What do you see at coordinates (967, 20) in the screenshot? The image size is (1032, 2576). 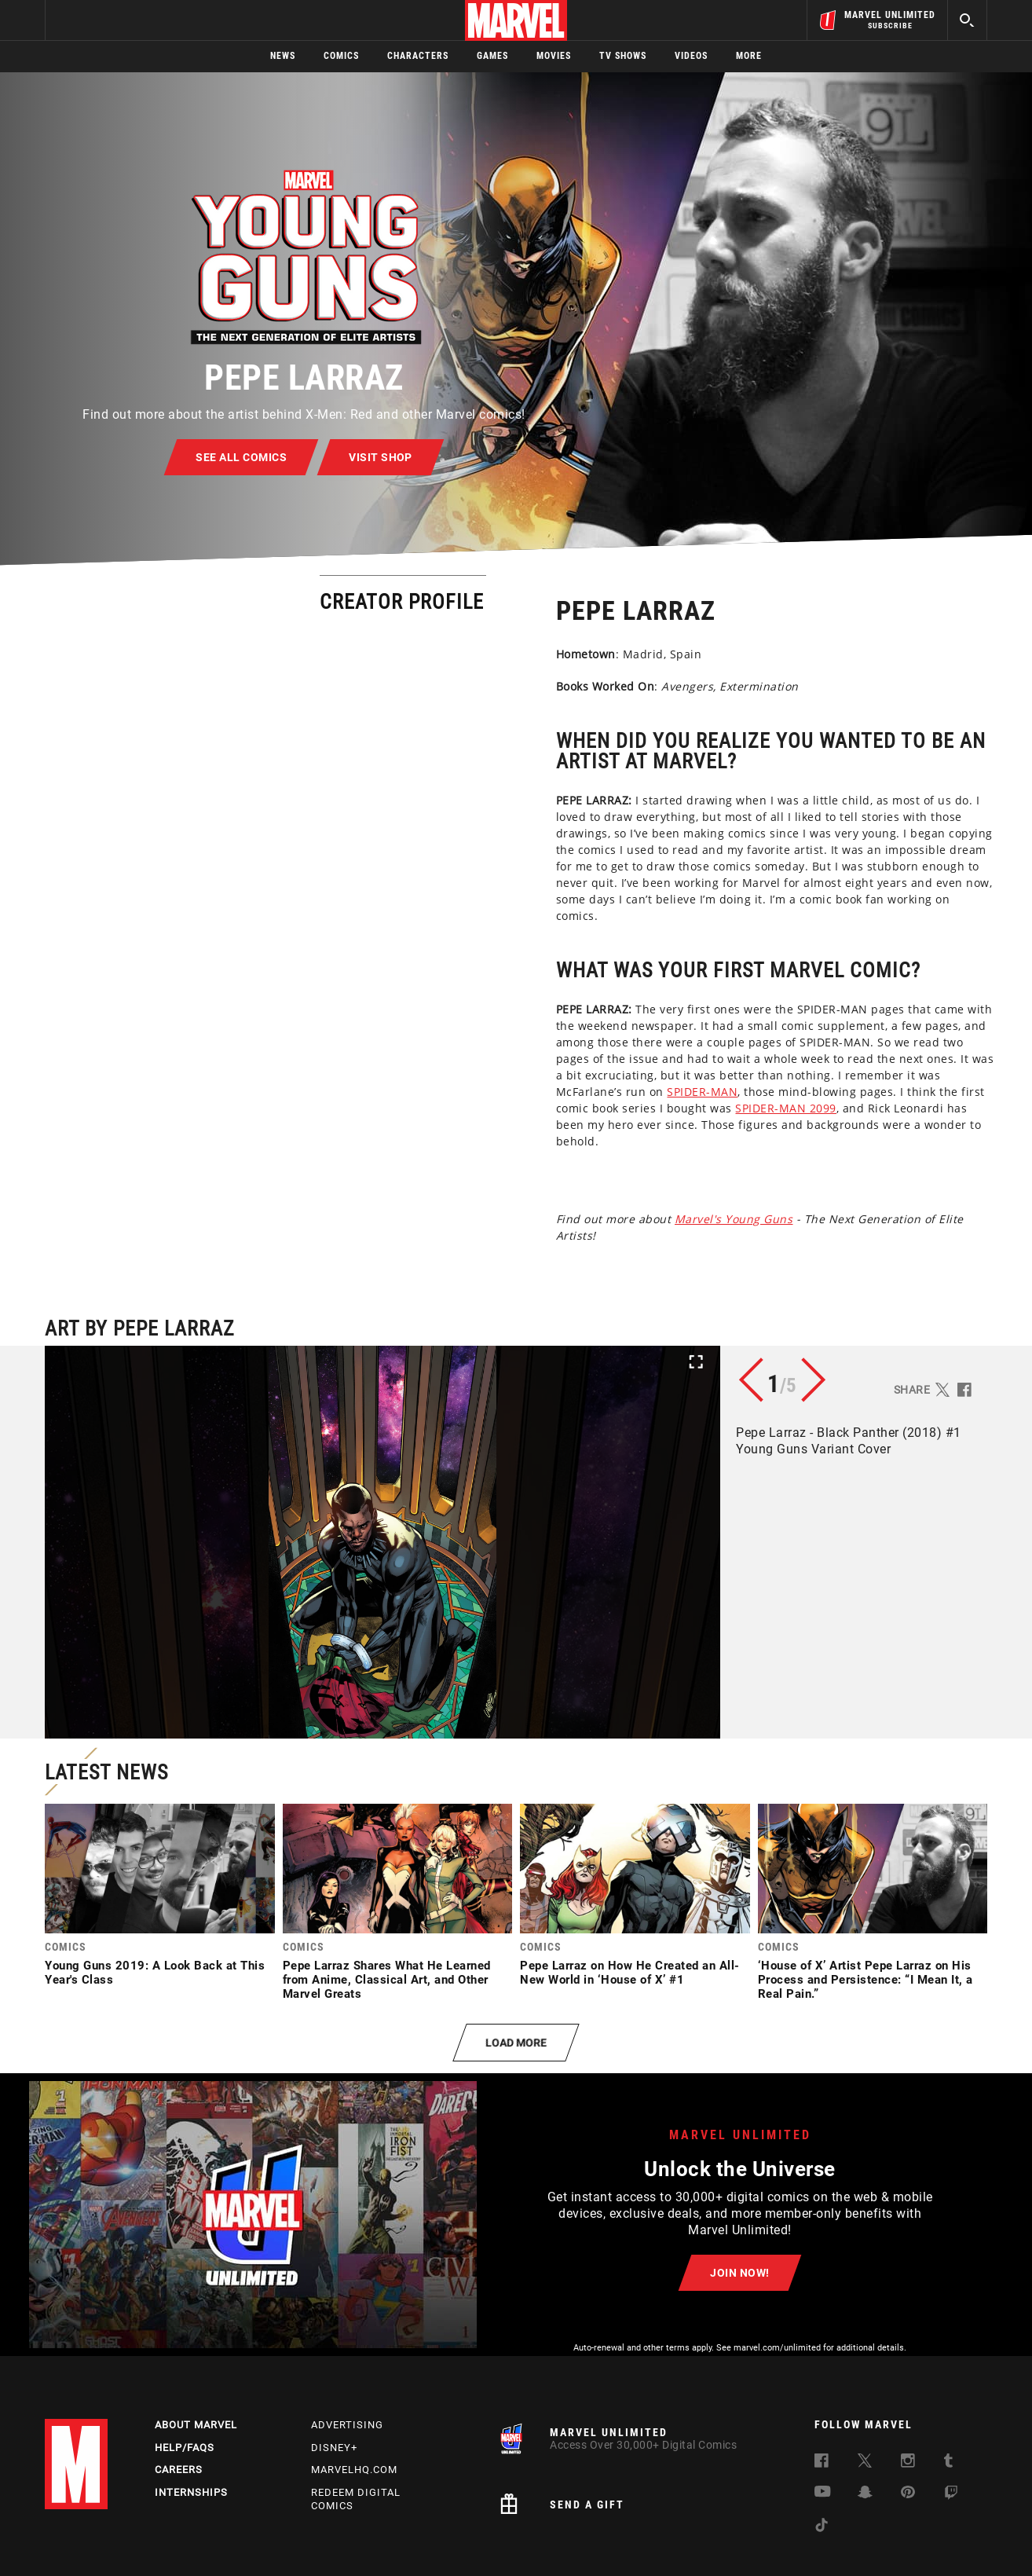 I see `[search]` at bounding box center [967, 20].